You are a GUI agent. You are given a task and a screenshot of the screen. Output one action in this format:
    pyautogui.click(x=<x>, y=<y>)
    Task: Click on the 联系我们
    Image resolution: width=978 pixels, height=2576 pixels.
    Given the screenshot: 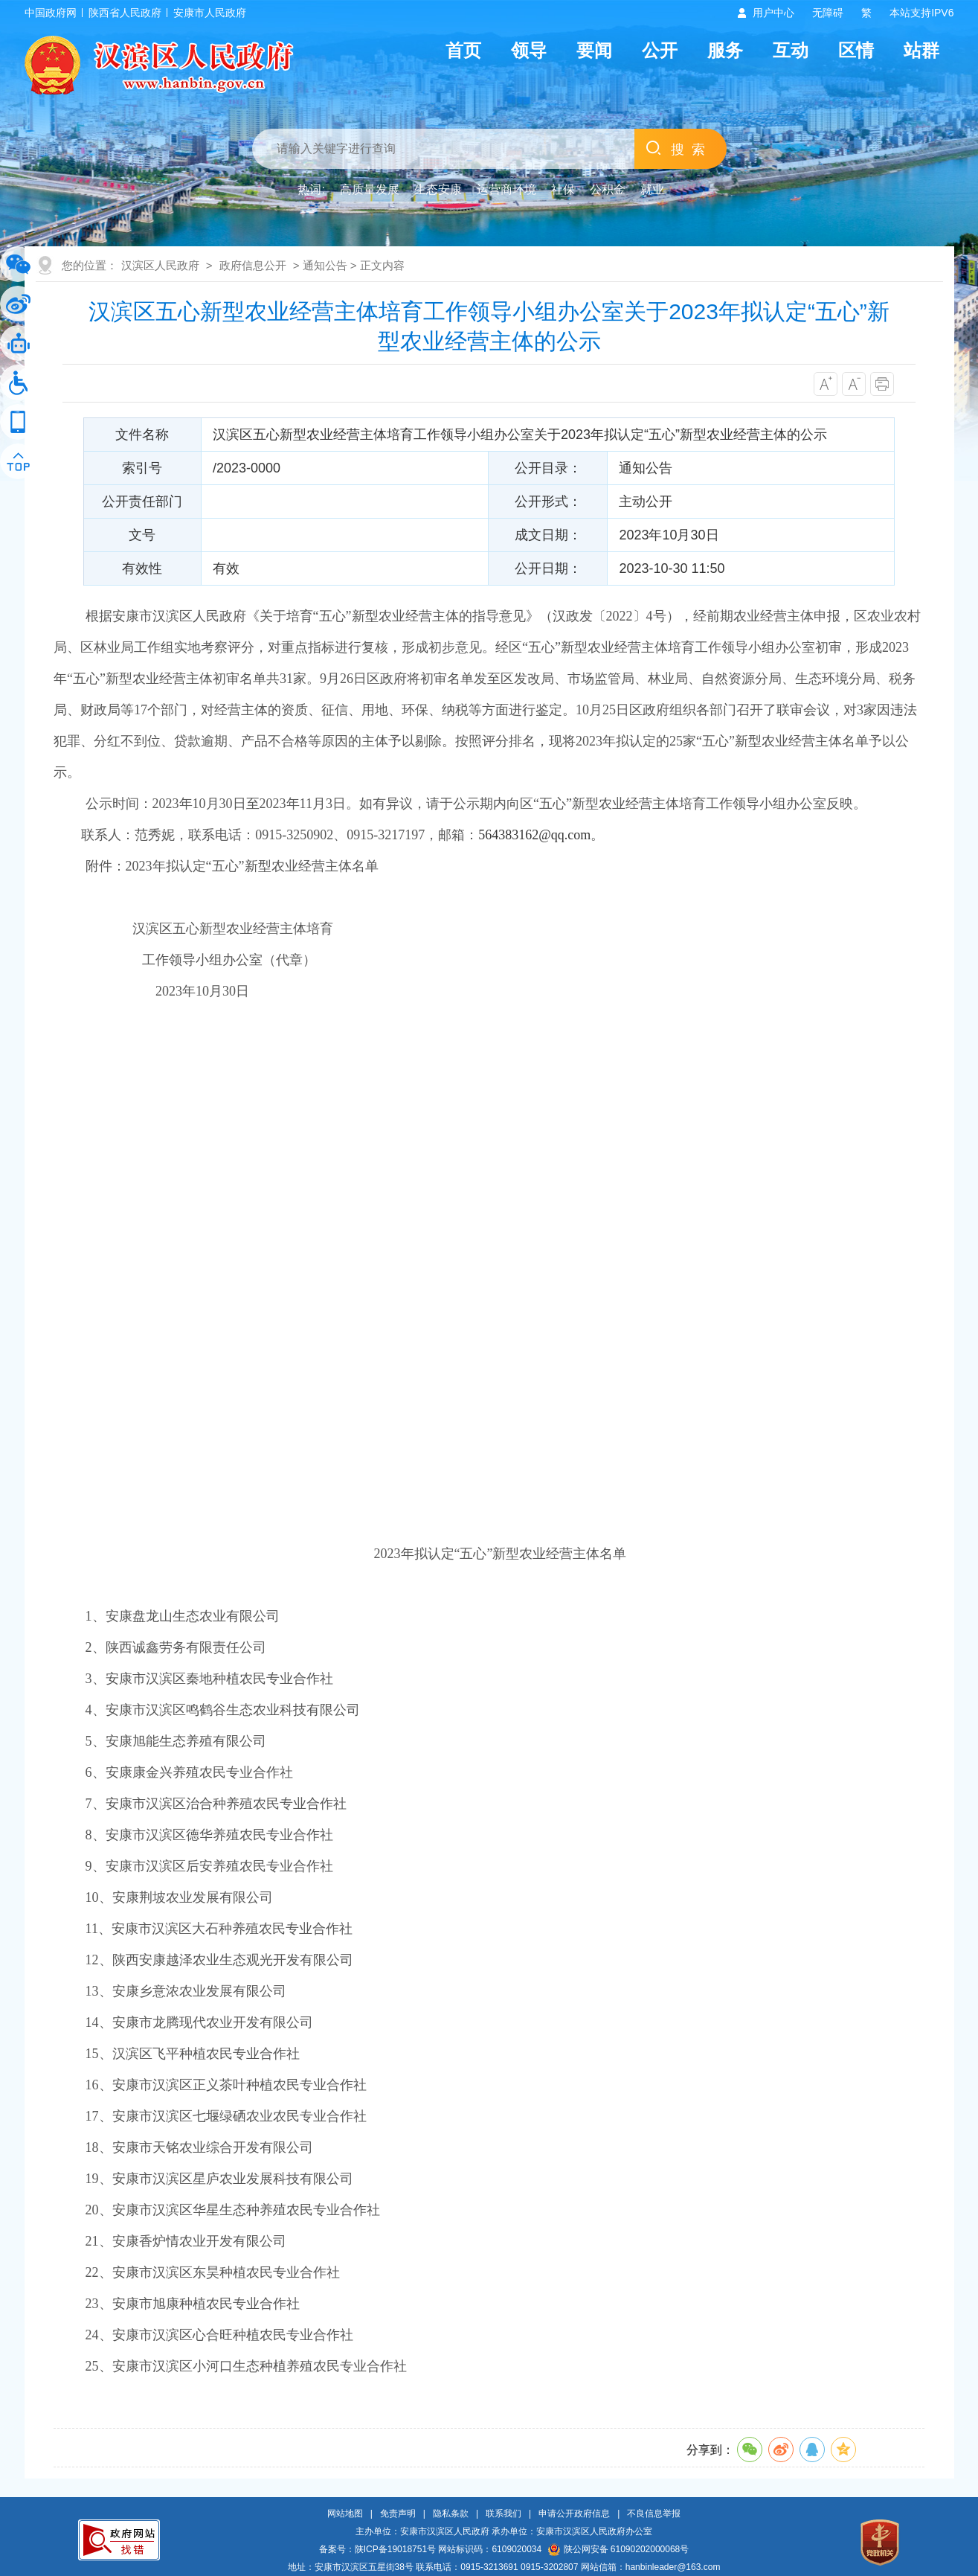 What is the action you would take?
    pyautogui.click(x=503, y=2513)
    